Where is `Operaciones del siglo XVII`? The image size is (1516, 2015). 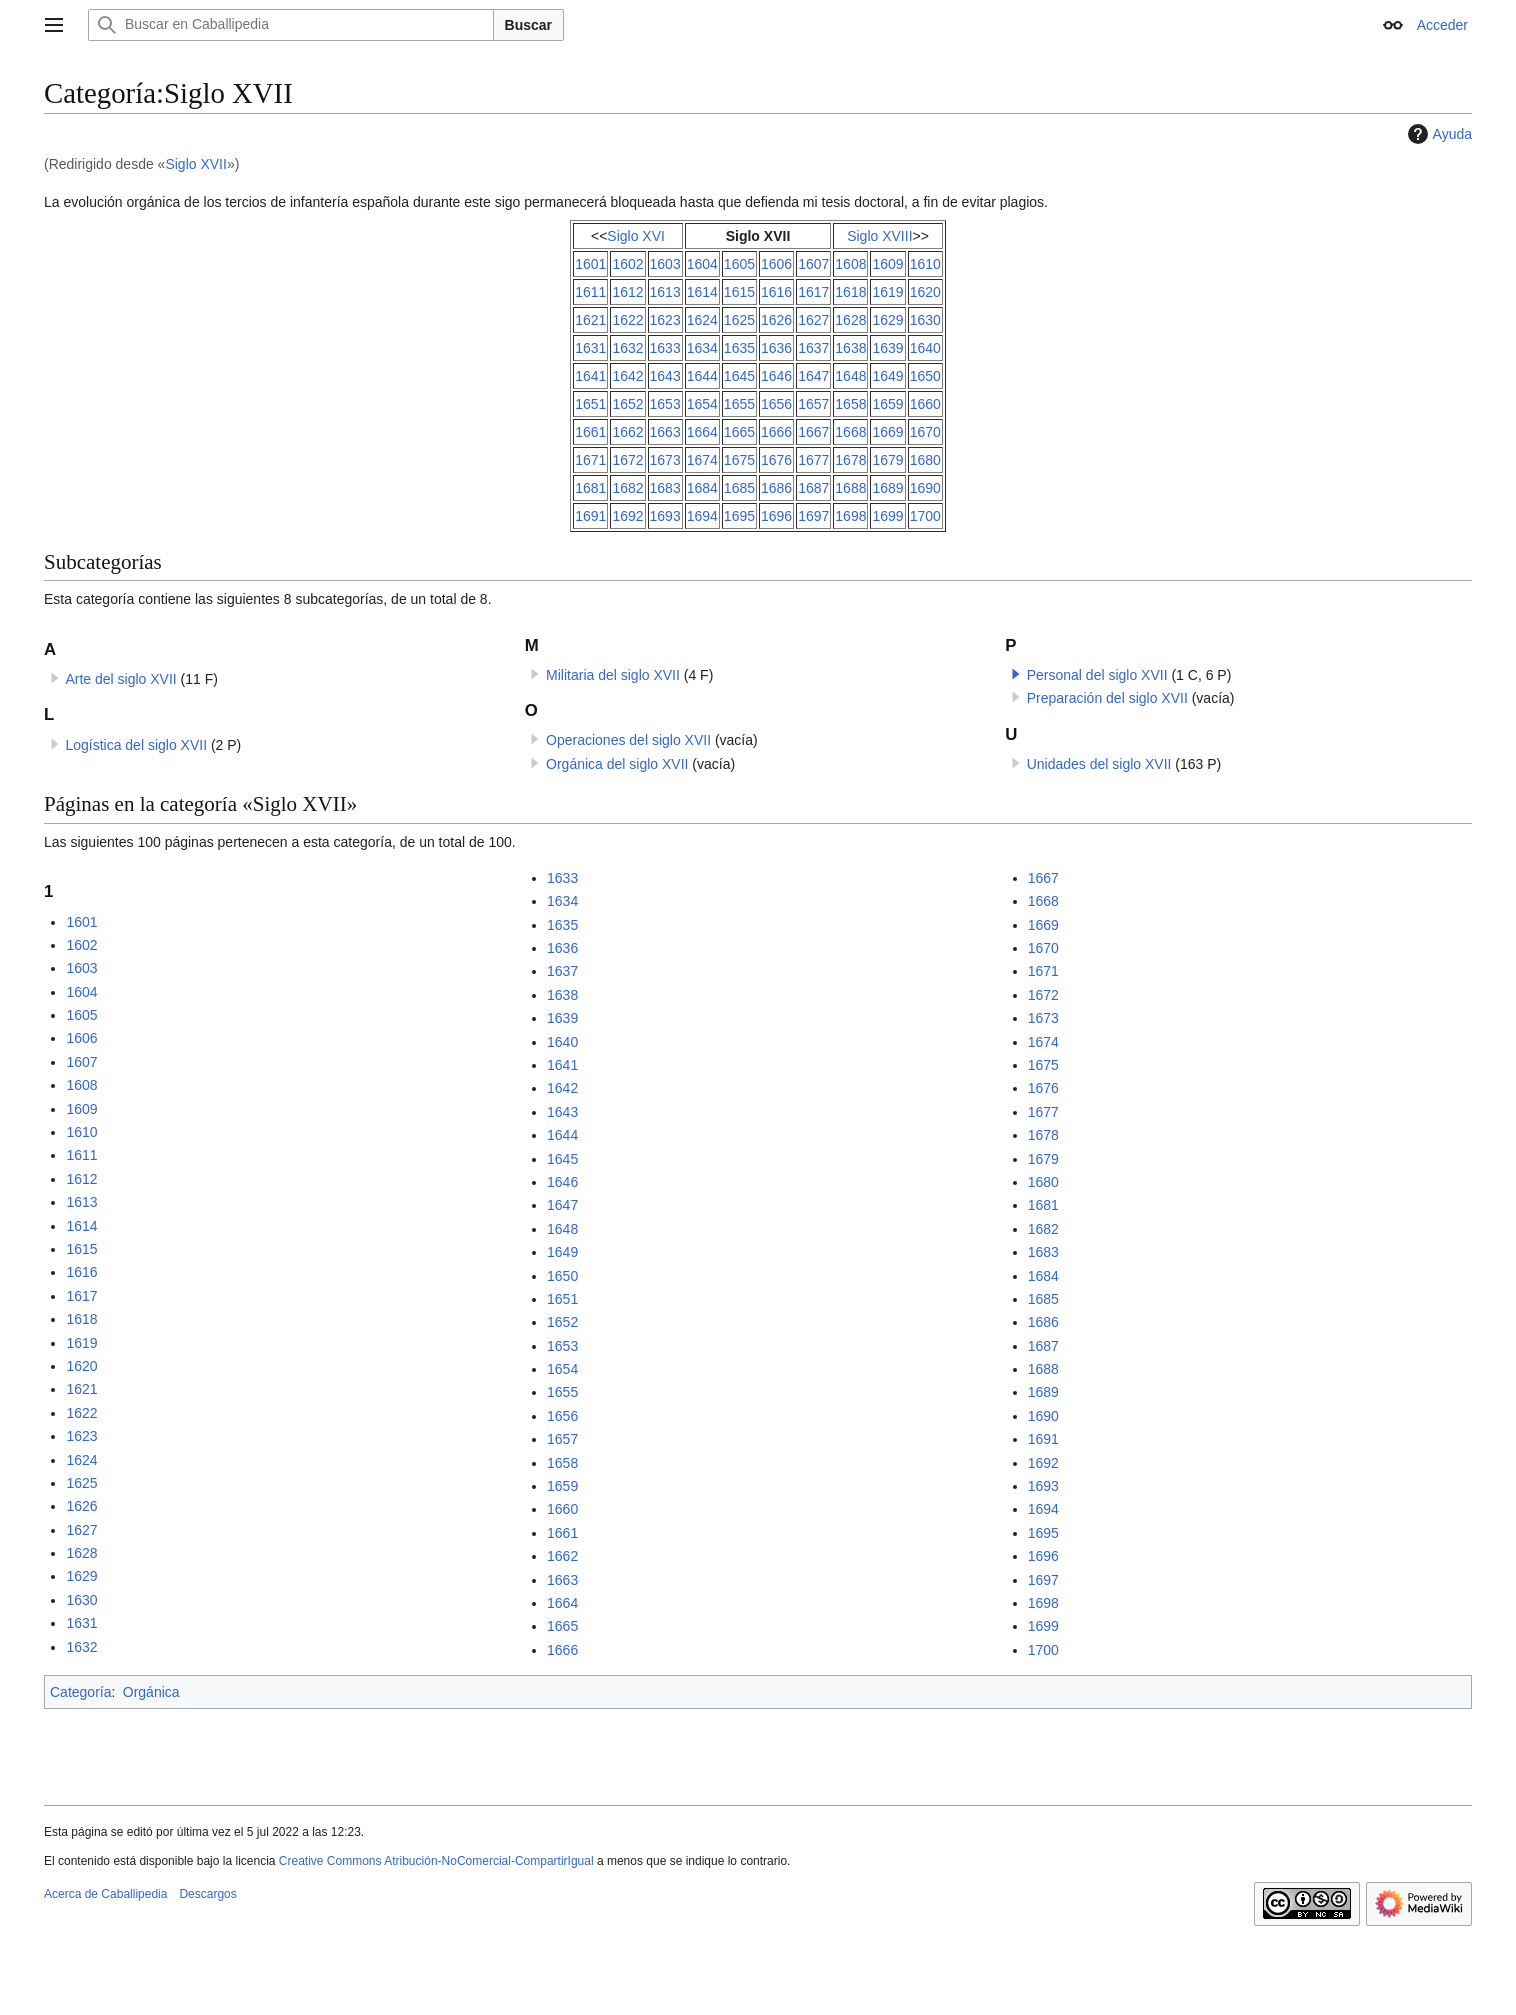 Operaciones del siglo XVII is located at coordinates (628, 740).